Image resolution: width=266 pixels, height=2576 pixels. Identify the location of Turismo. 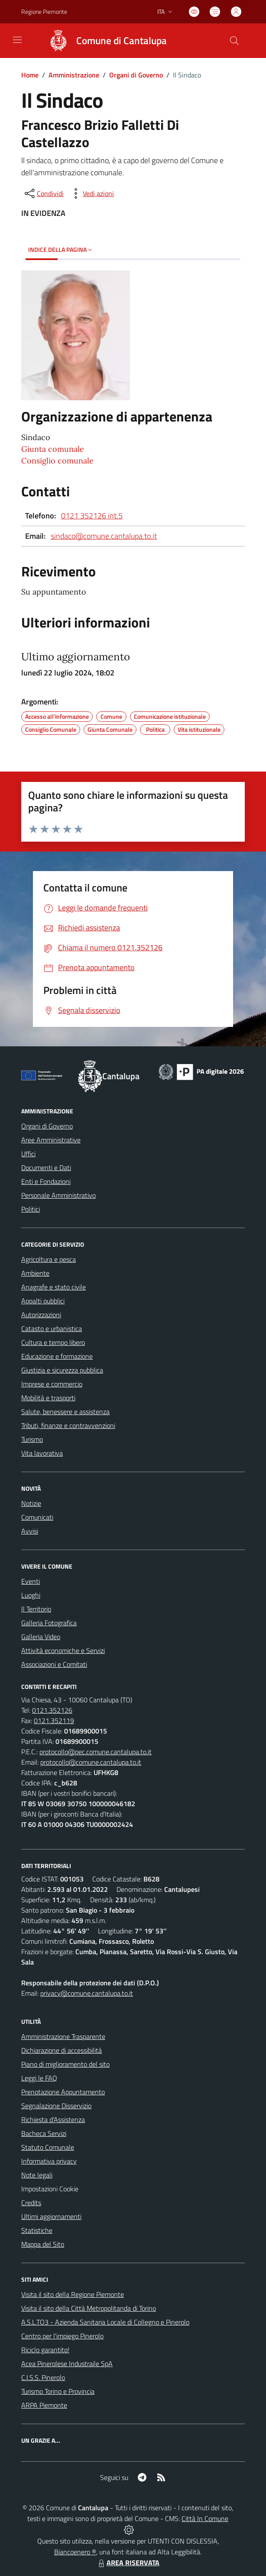
(32, 1439).